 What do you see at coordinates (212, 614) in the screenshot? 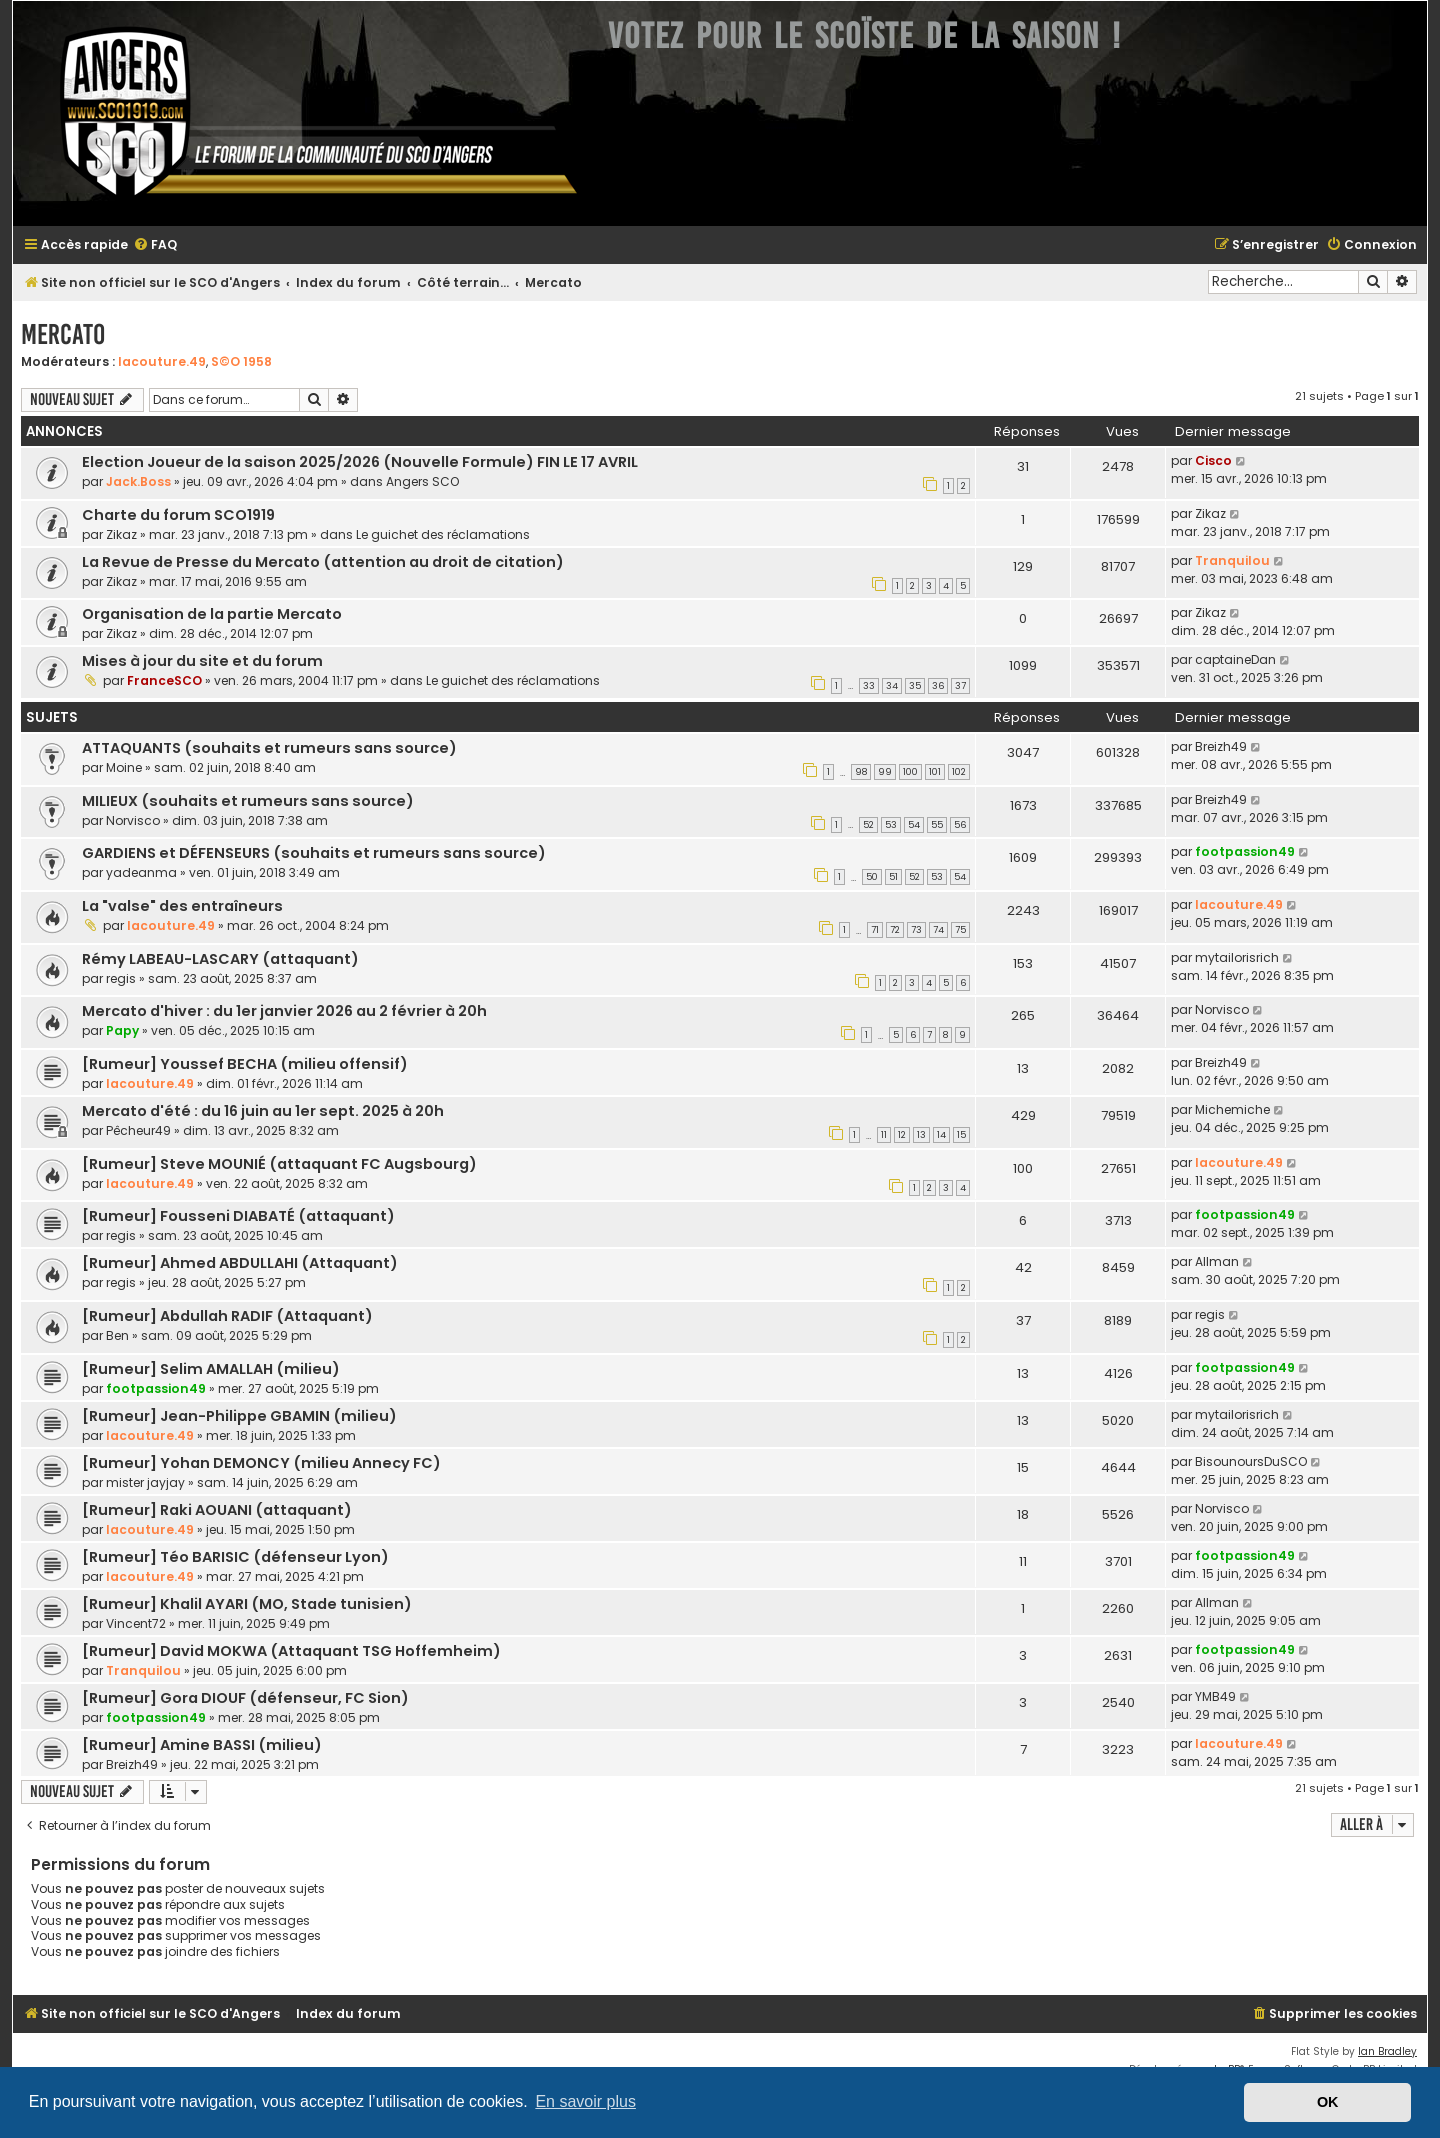
I see `Organisation de la partie Mercato` at bounding box center [212, 614].